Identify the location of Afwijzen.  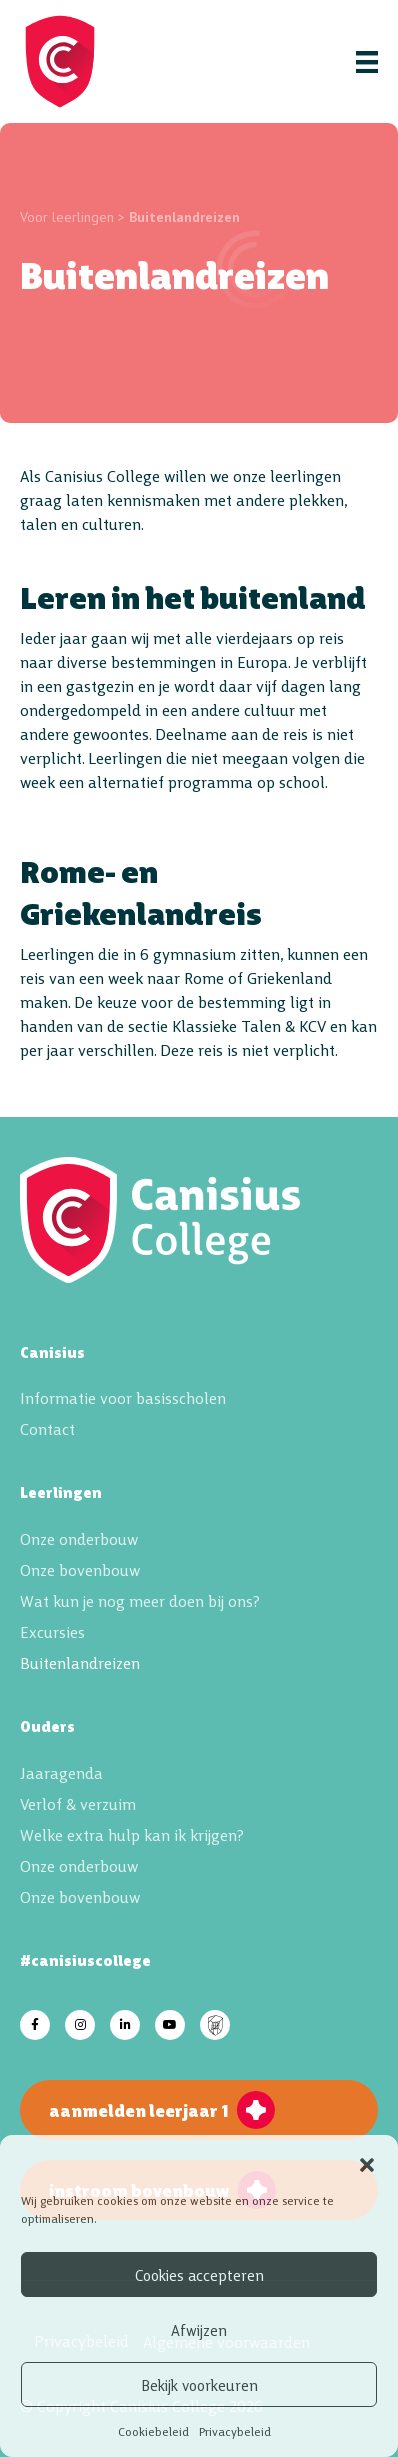
(199, 2329).